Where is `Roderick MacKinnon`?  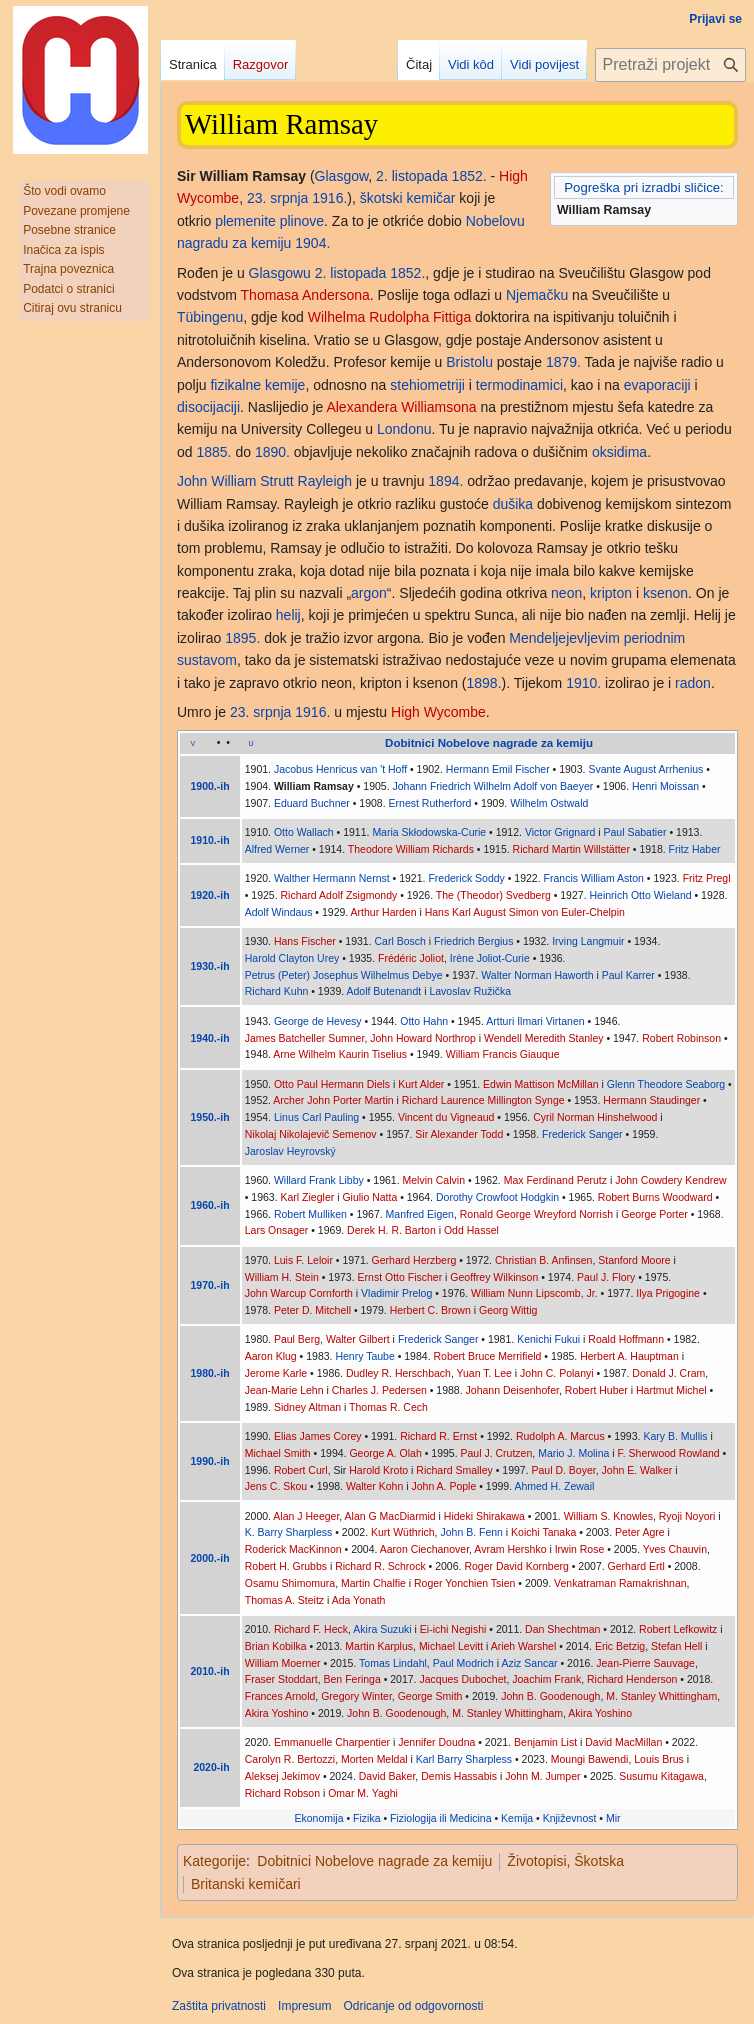
Roderick MacKinnon is located at coordinates (293, 1549).